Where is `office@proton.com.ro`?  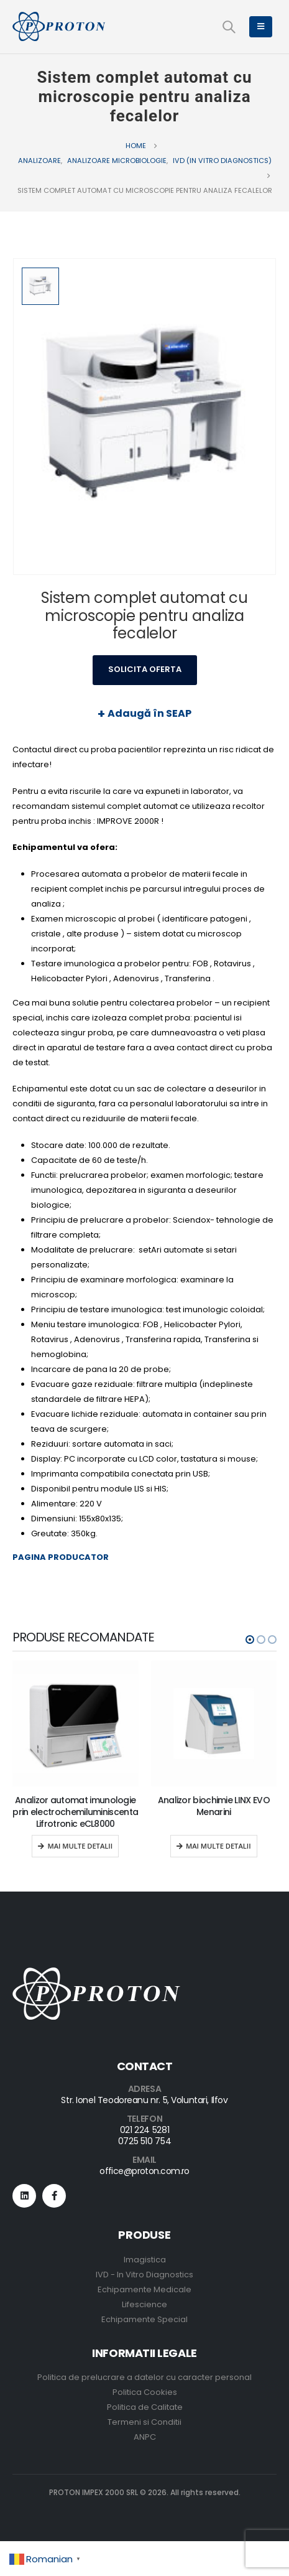
office@proton.com.ro is located at coordinates (144, 2171).